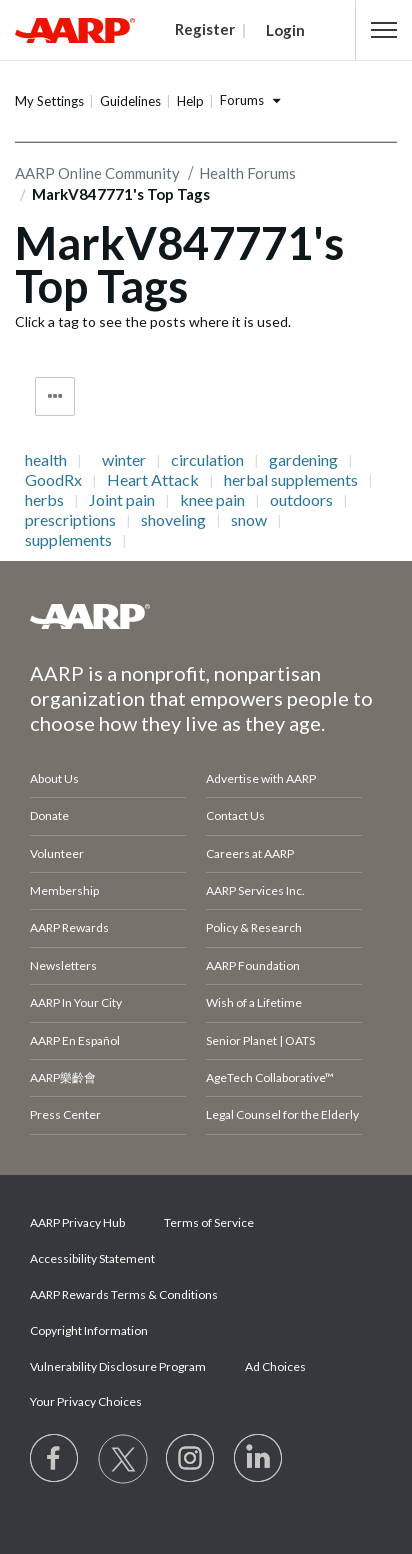  I want to click on supplements, so click(68, 540).